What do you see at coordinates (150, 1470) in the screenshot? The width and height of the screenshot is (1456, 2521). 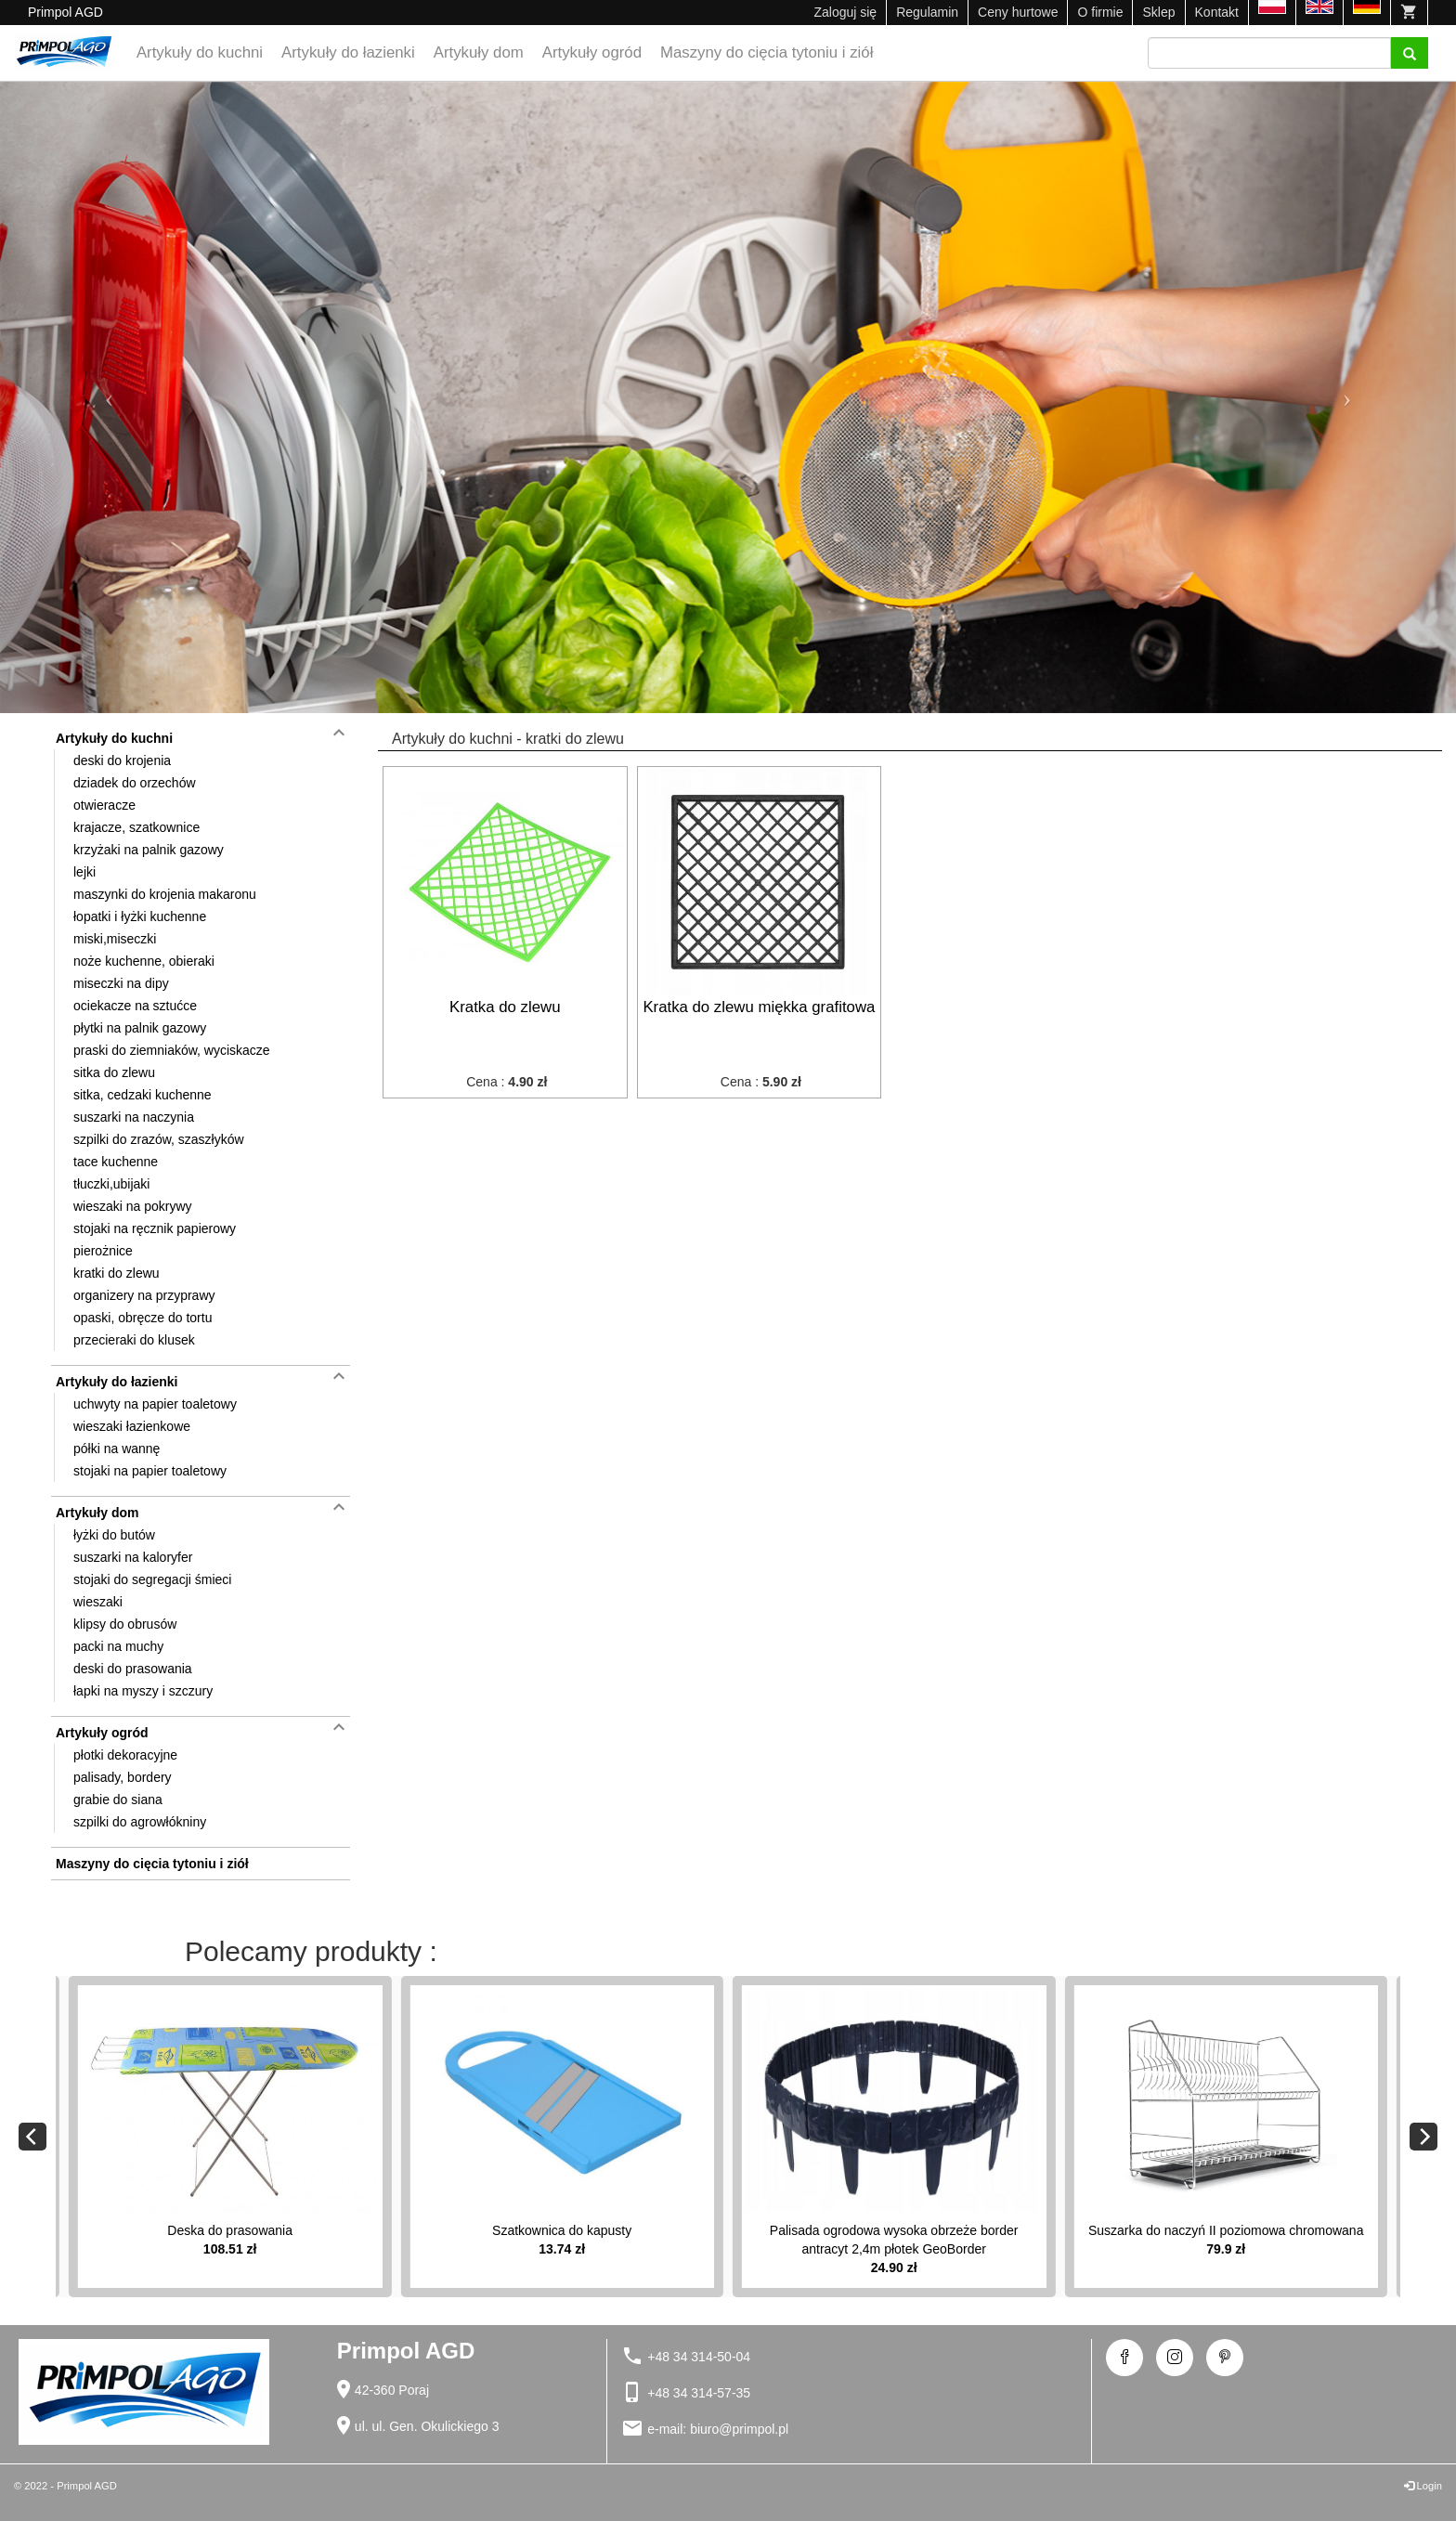 I see `stojaki na papier toaletowy` at bounding box center [150, 1470].